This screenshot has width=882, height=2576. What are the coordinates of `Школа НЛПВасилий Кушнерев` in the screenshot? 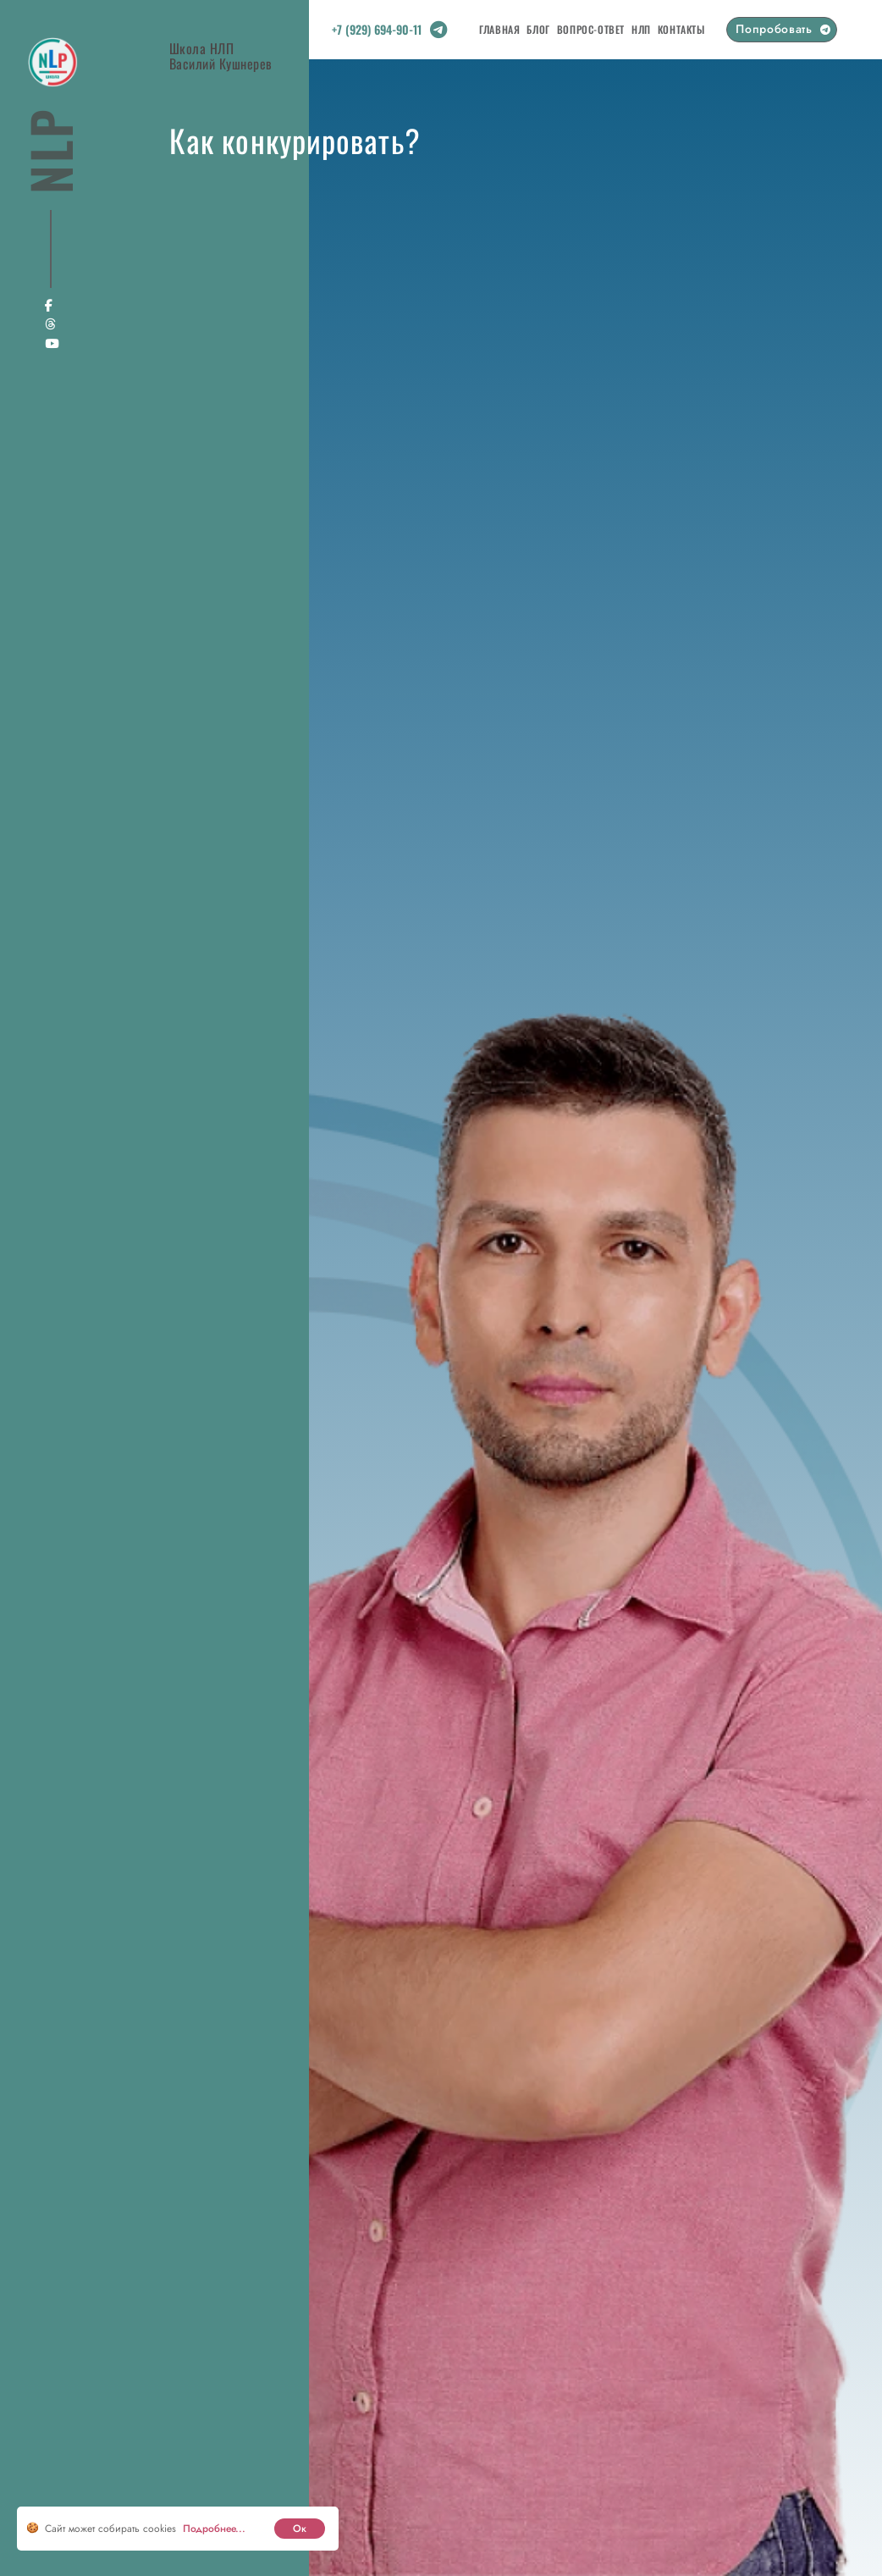 It's located at (221, 55).